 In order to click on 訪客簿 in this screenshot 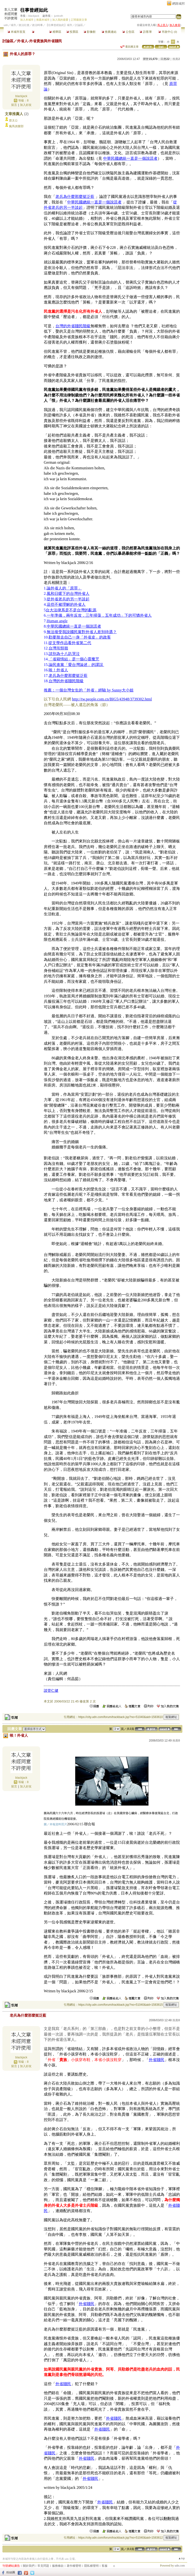, I will do `click(145, 32)`.